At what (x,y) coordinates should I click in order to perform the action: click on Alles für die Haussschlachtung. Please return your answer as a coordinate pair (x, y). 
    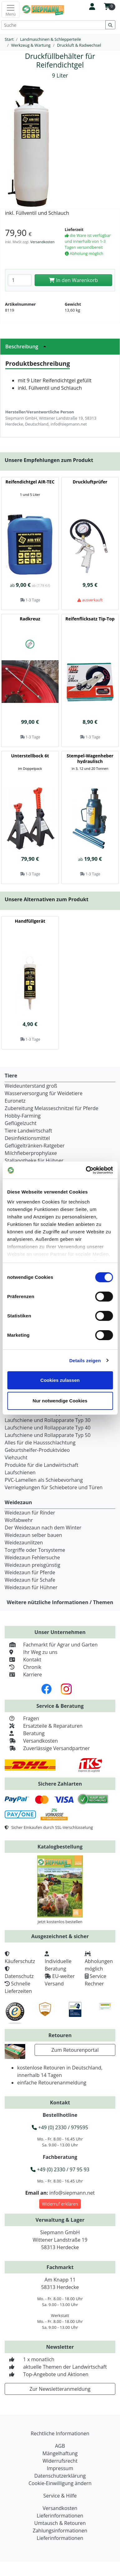
    Looking at the image, I should click on (40, 1442).